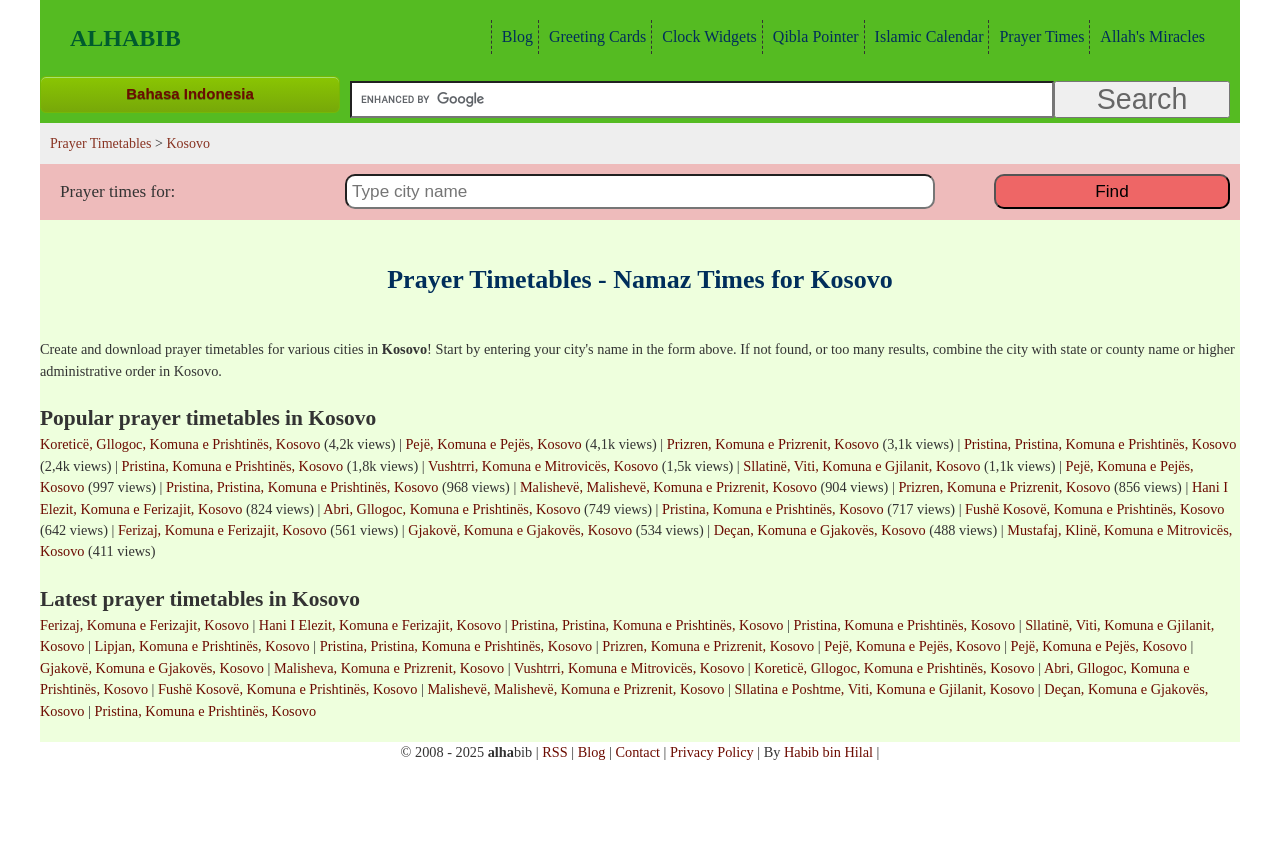 Image resolution: width=1280 pixels, height=845 pixels. Describe the element at coordinates (668, 487) in the screenshot. I see `Malishevë, Malishevë, Komuna e Prizrenit, Kosovo` at that location.